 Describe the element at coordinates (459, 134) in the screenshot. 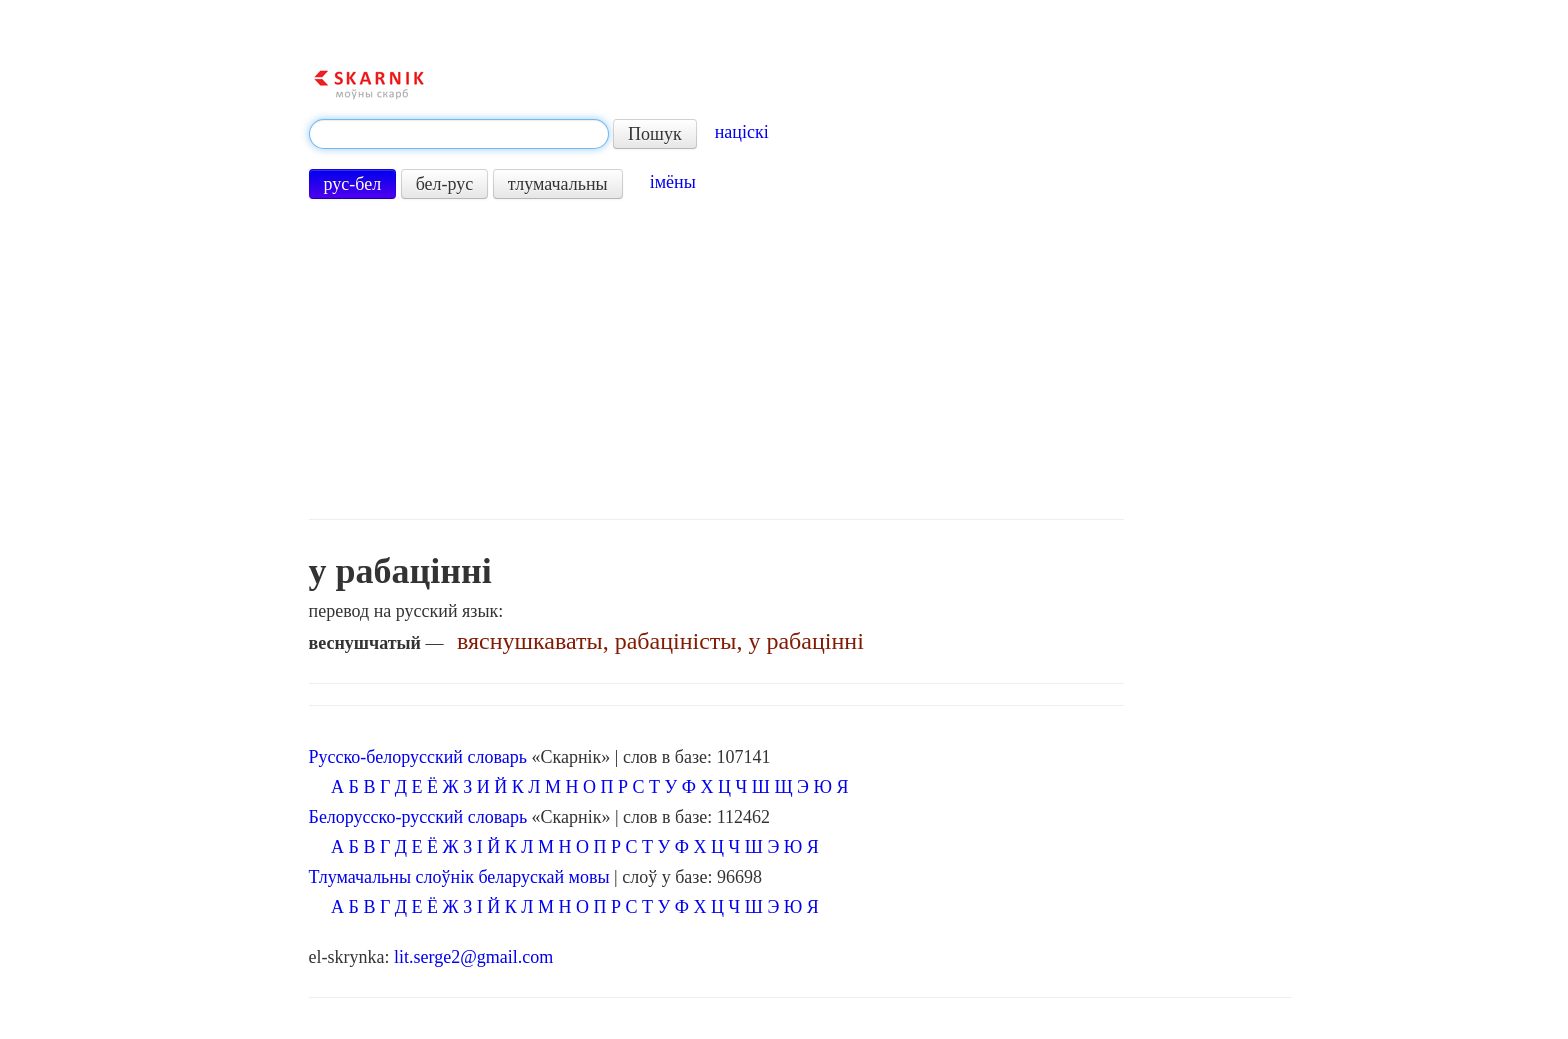

I see `[textbox]` at that location.